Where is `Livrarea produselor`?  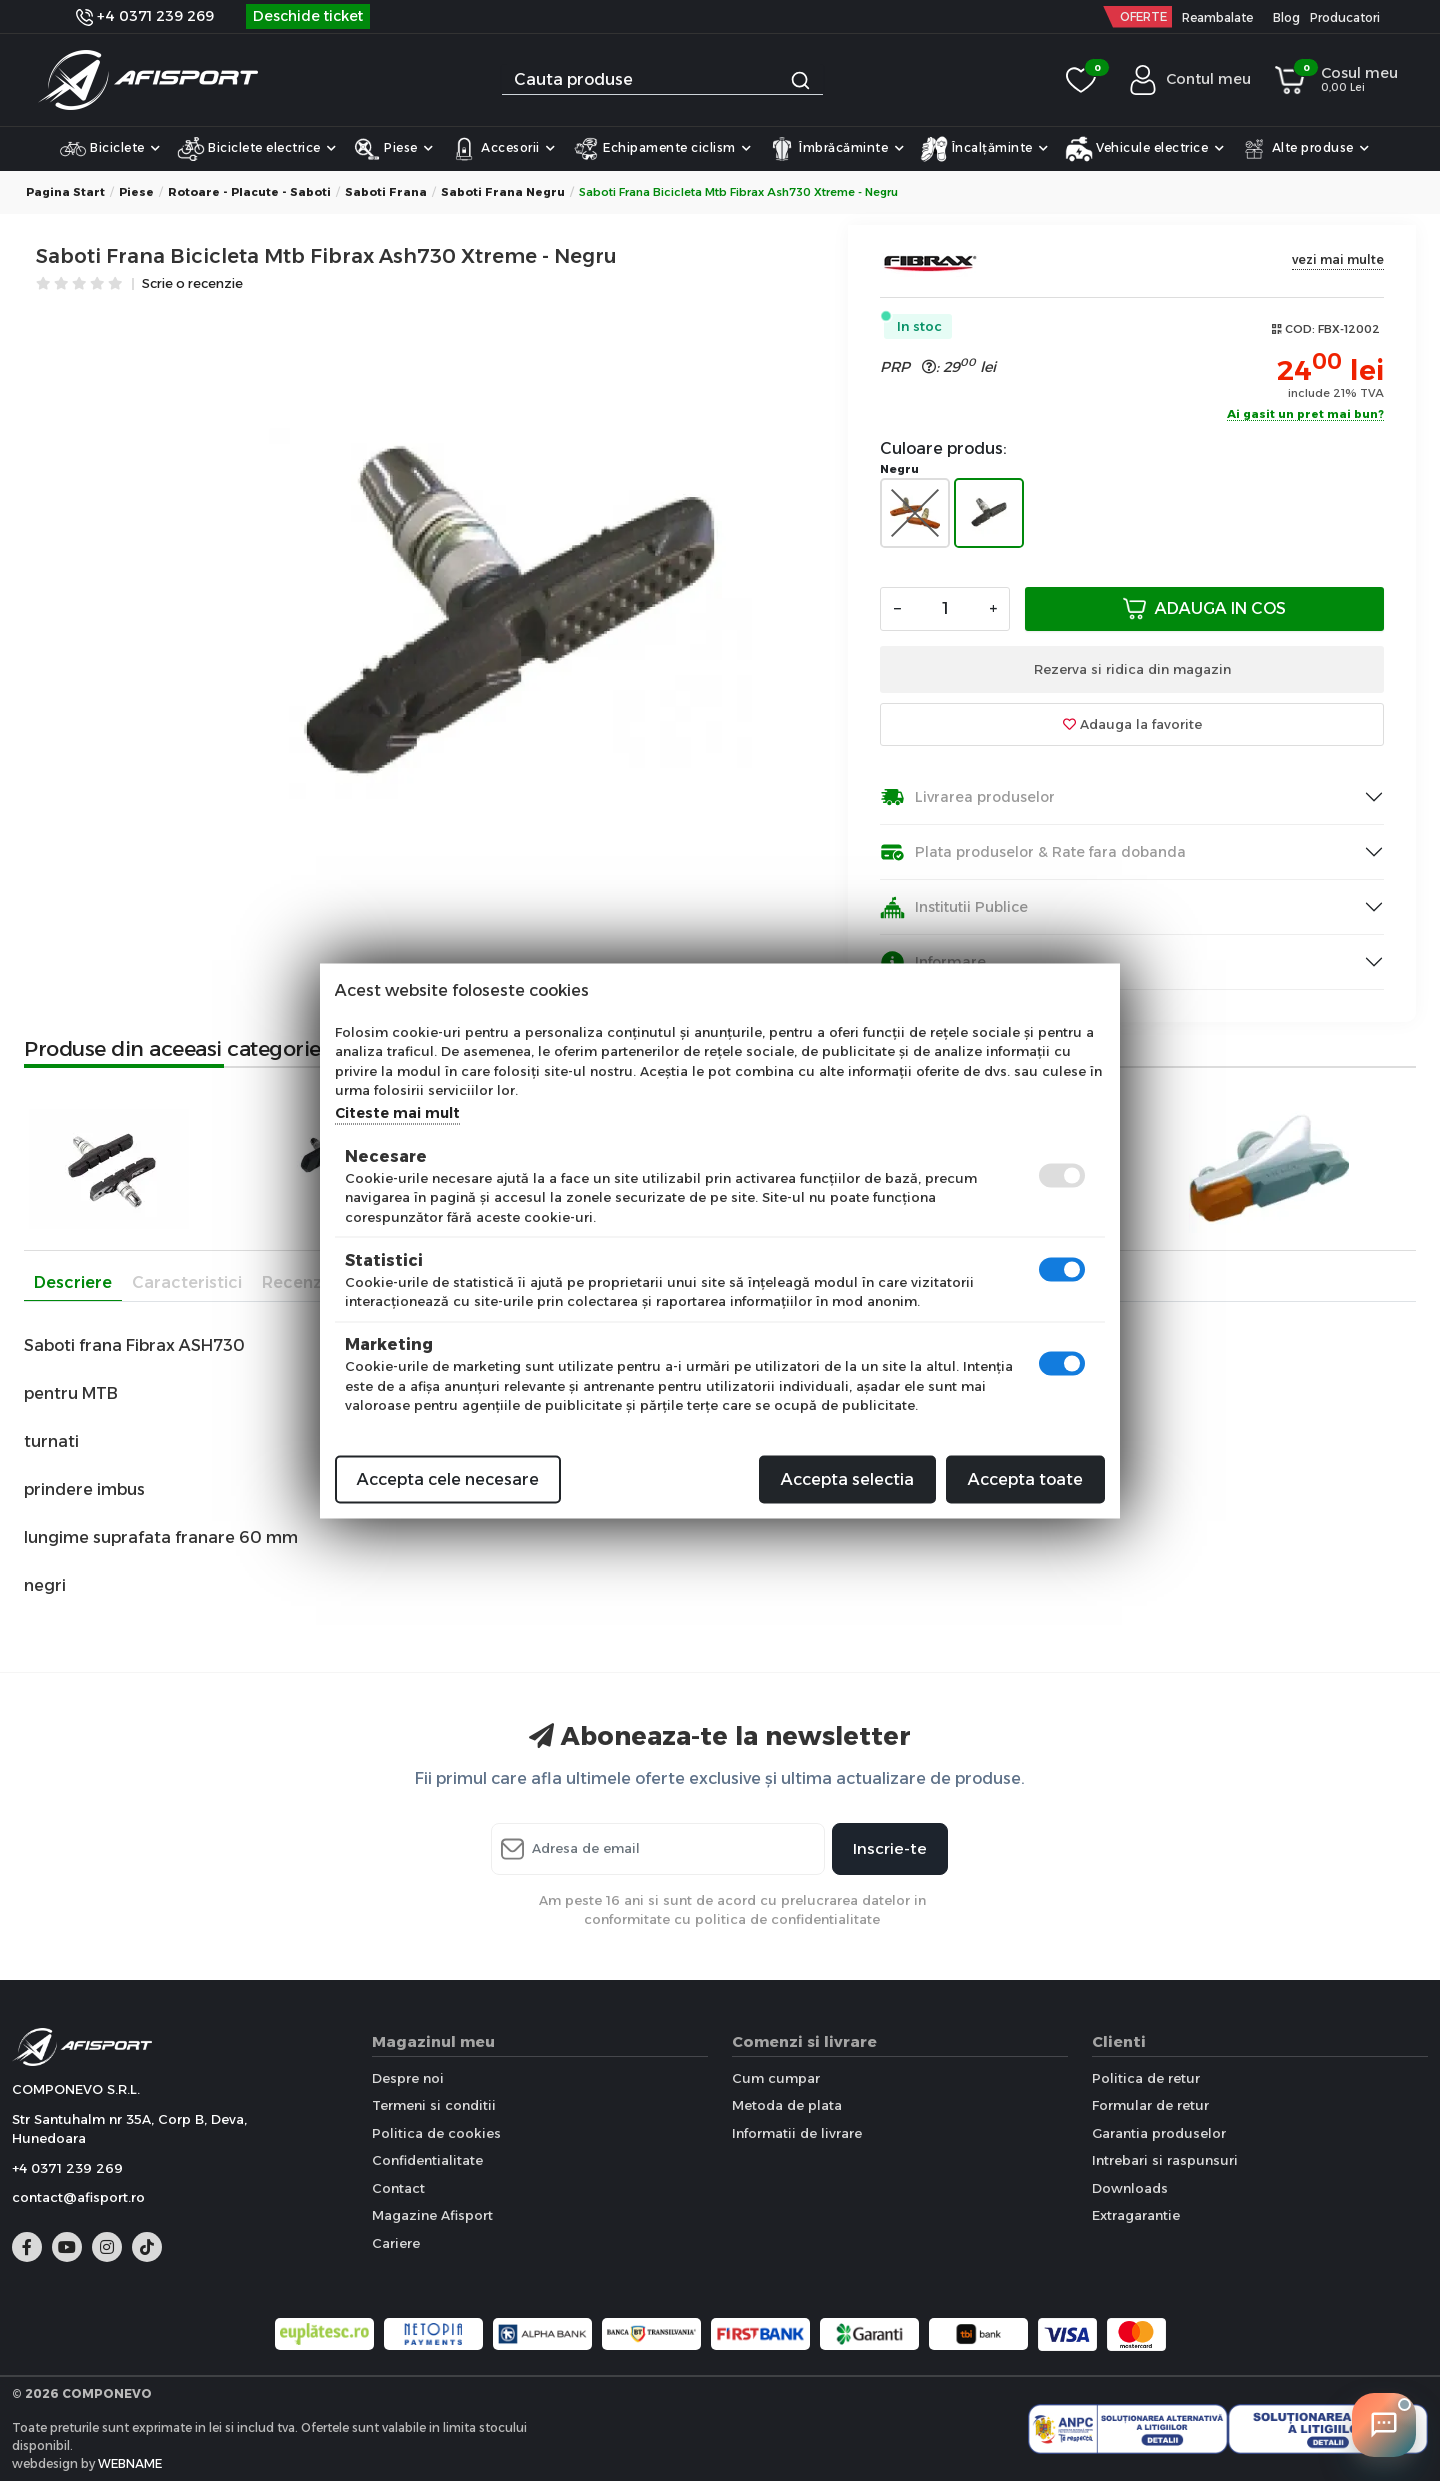 Livrarea produselor is located at coordinates (967, 797).